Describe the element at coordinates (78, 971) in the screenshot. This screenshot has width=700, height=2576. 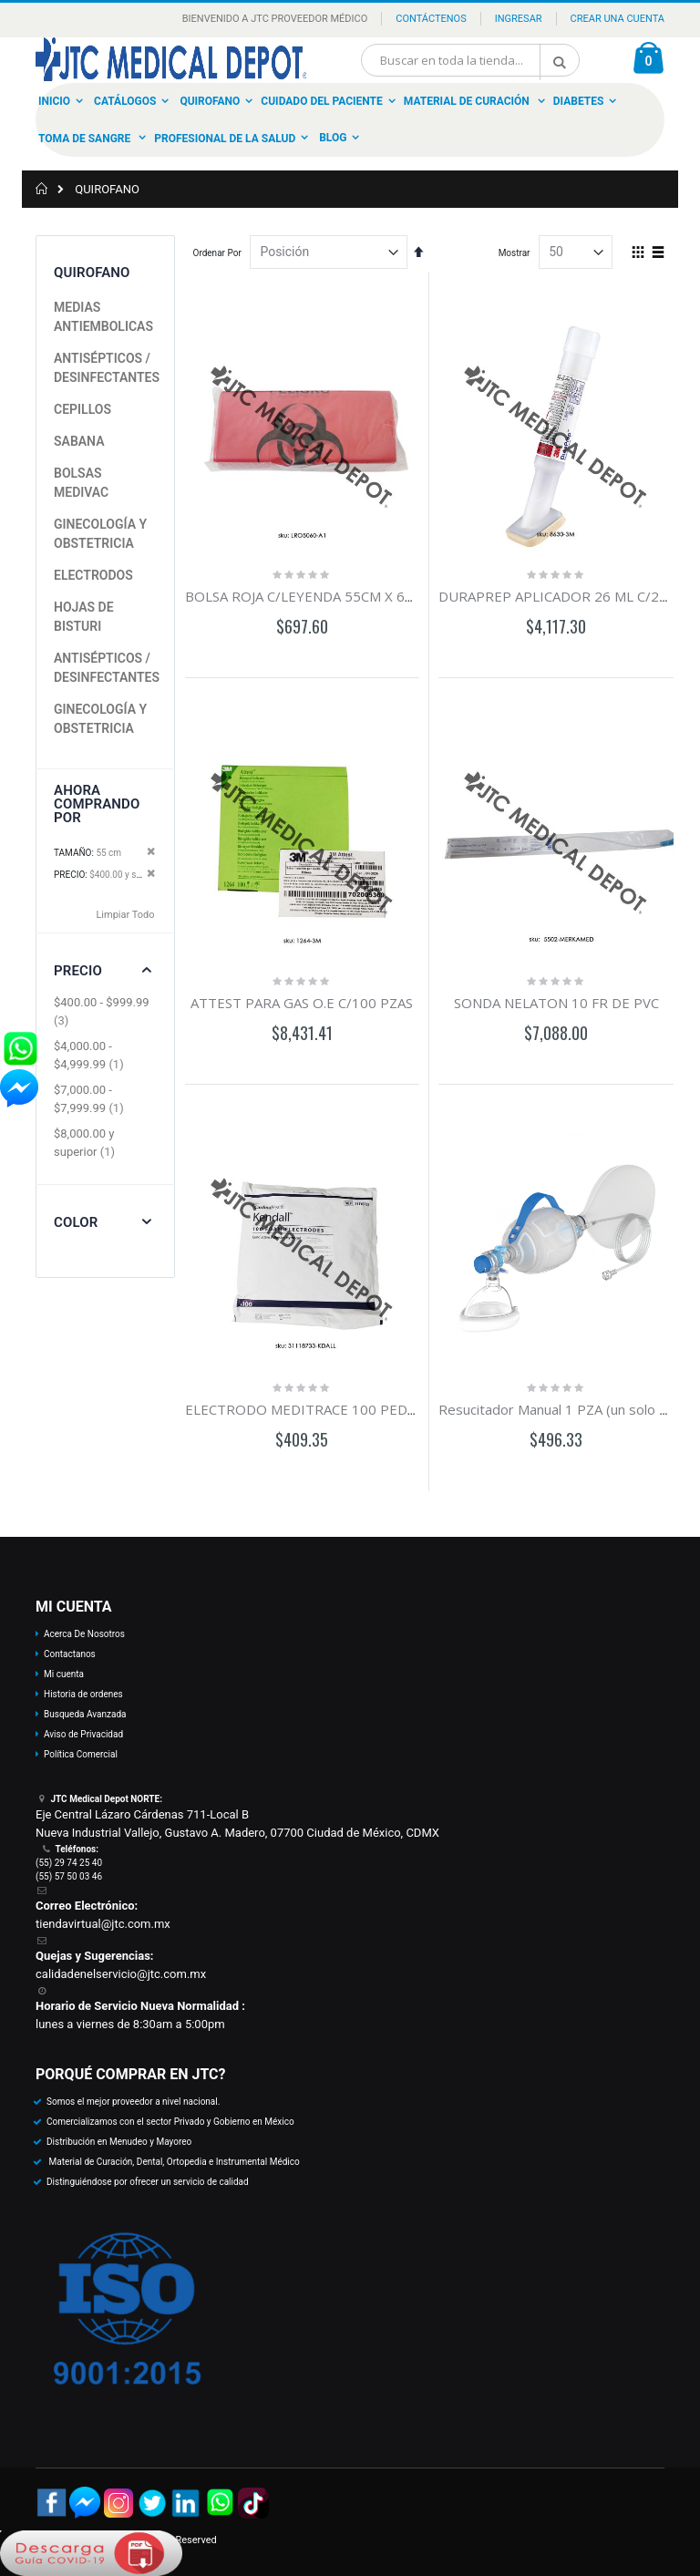
I see `Precio [tab]` at that location.